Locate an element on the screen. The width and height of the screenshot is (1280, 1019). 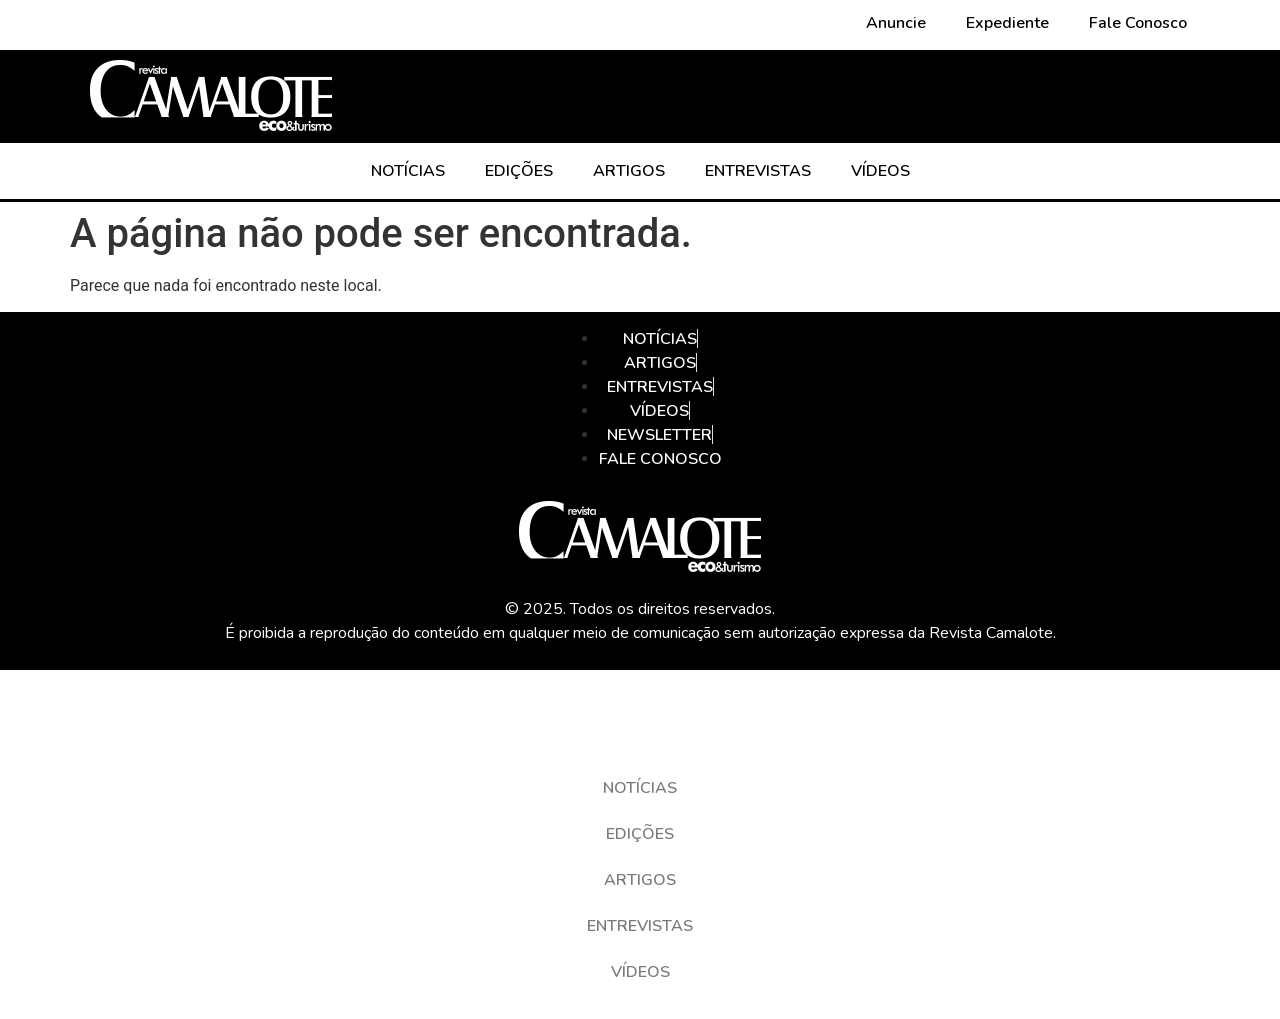
ENTREVISTAS is located at coordinates (758, 171).